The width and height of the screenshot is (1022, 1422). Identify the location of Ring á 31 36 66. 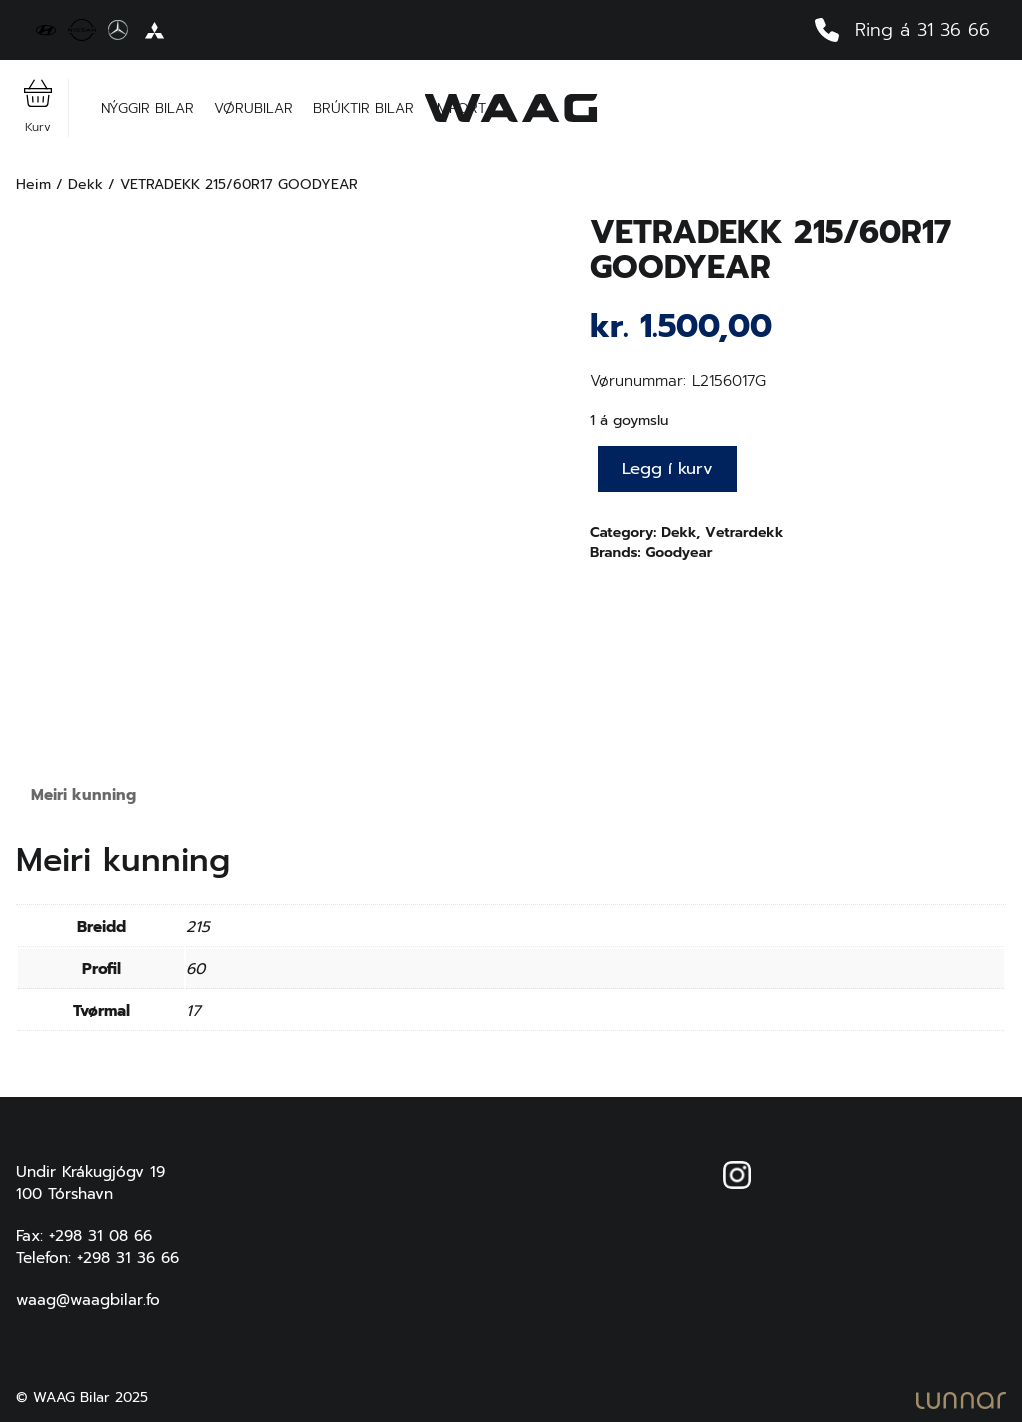
(902, 30).